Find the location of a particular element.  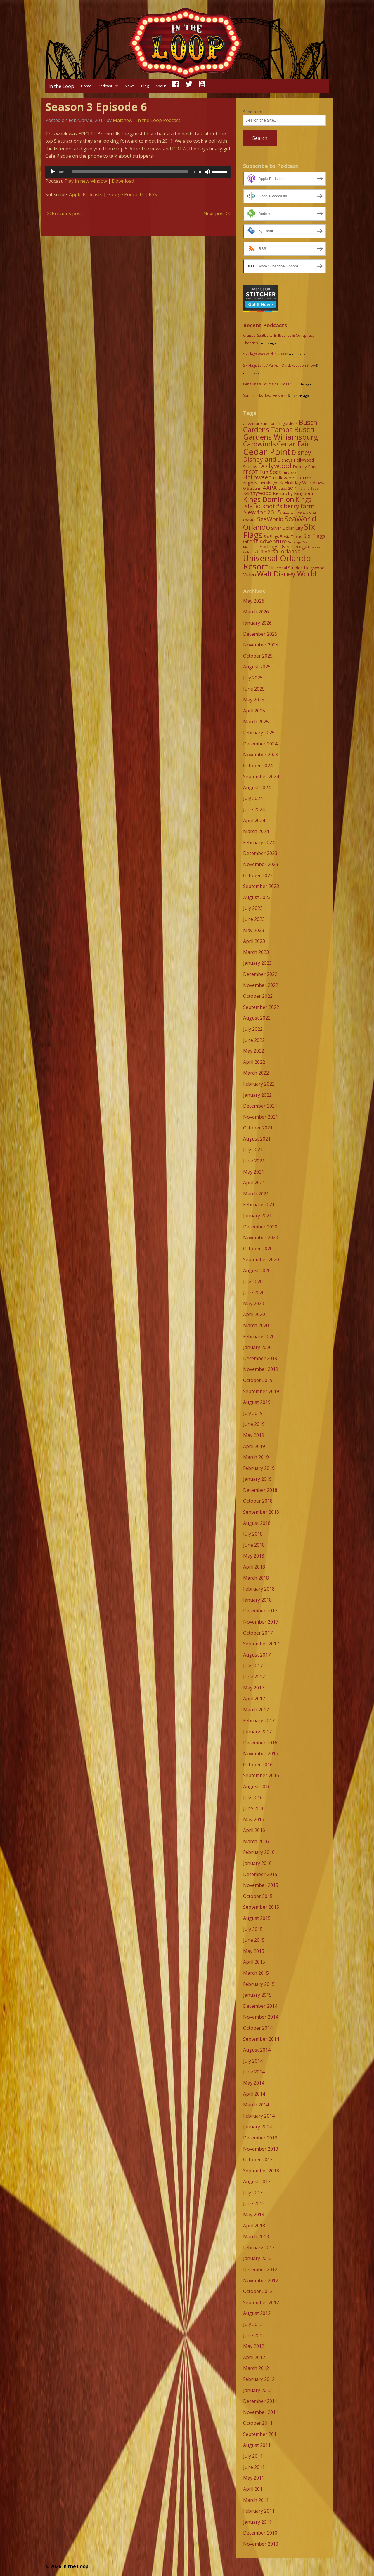

Carowinds [Carowinds (34 items)] is located at coordinates (259, 444).